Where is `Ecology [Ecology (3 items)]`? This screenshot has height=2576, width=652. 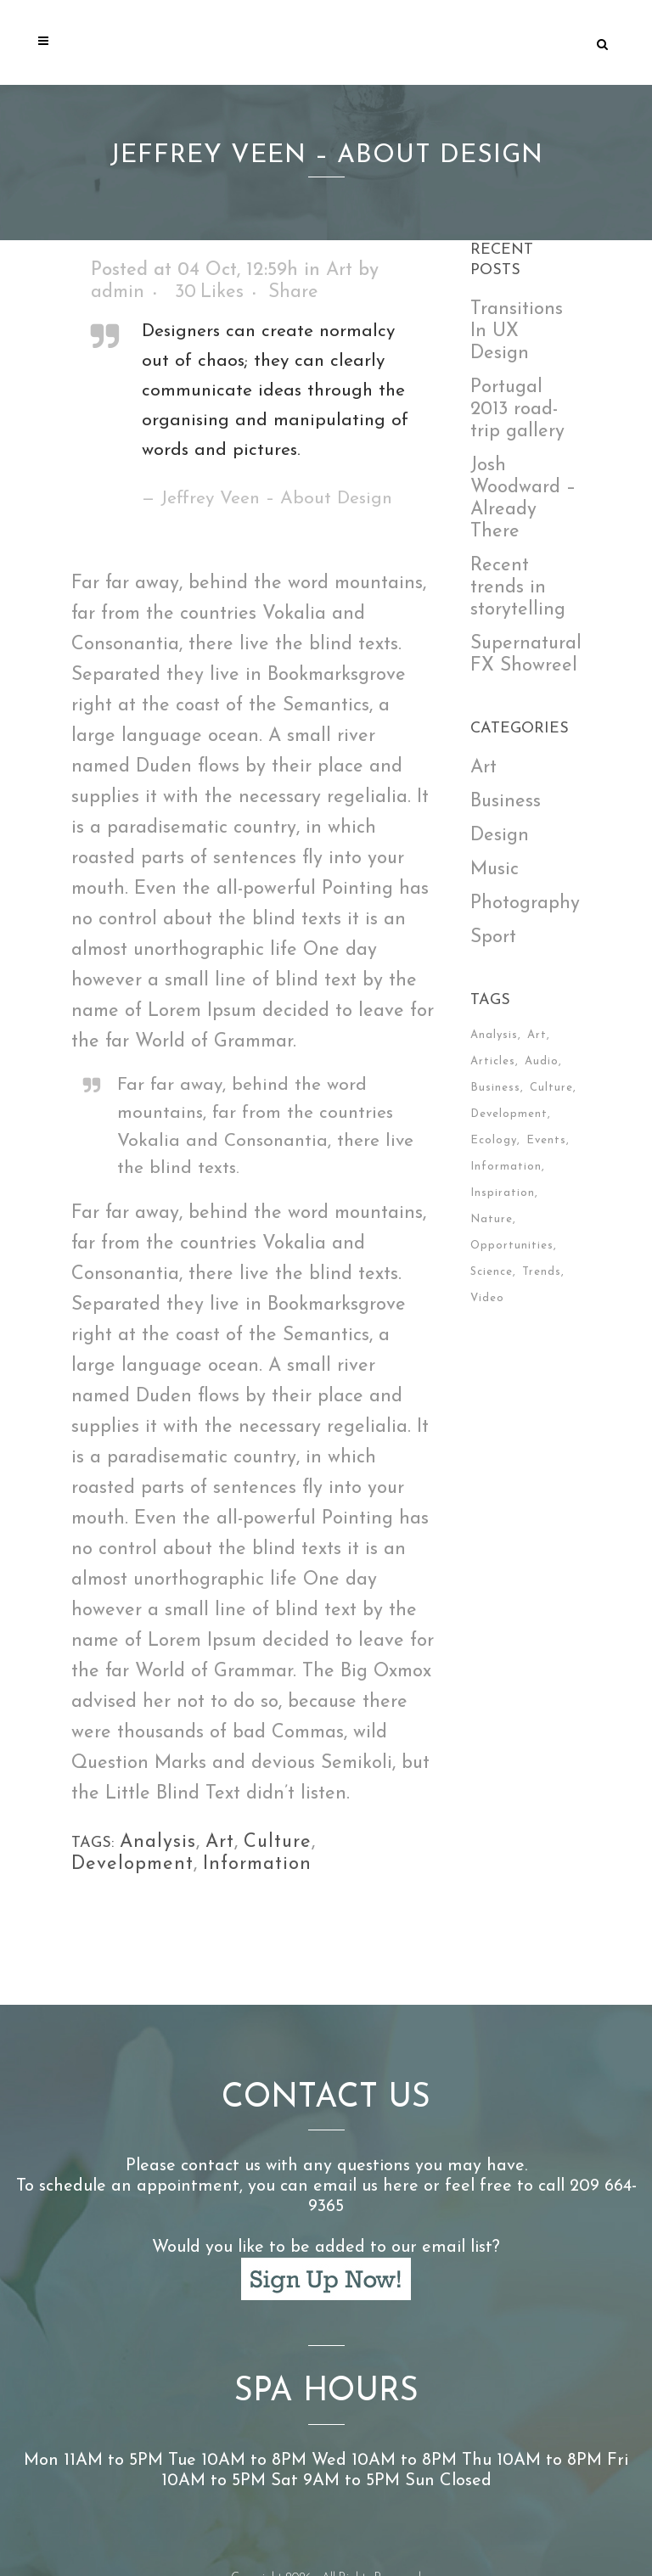 Ecology [Ecology (3 items)] is located at coordinates (493, 1140).